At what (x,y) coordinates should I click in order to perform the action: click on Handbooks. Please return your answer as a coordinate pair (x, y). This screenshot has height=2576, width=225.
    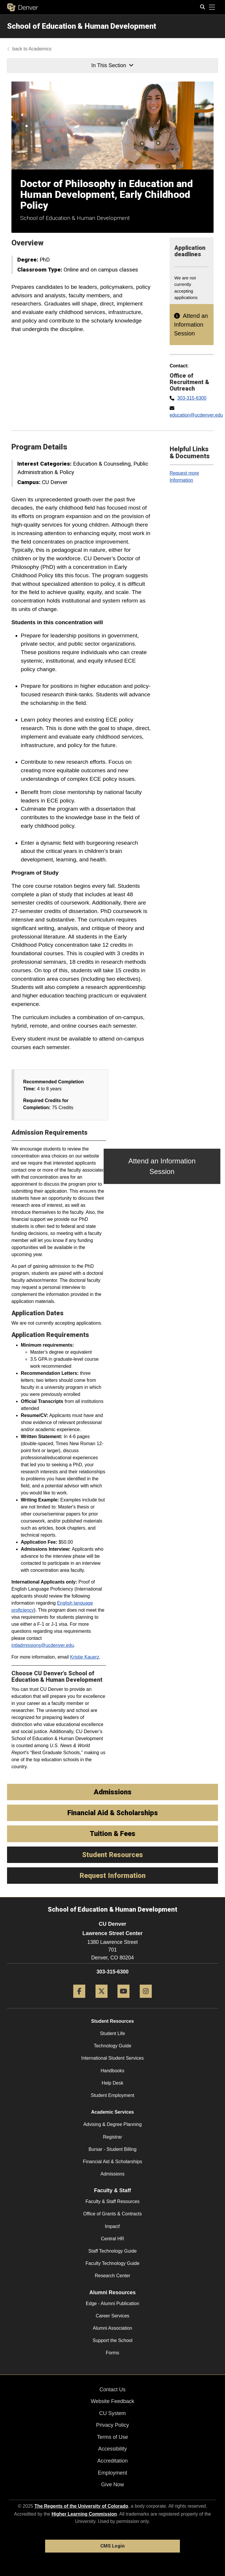
    Looking at the image, I should click on (113, 2070).